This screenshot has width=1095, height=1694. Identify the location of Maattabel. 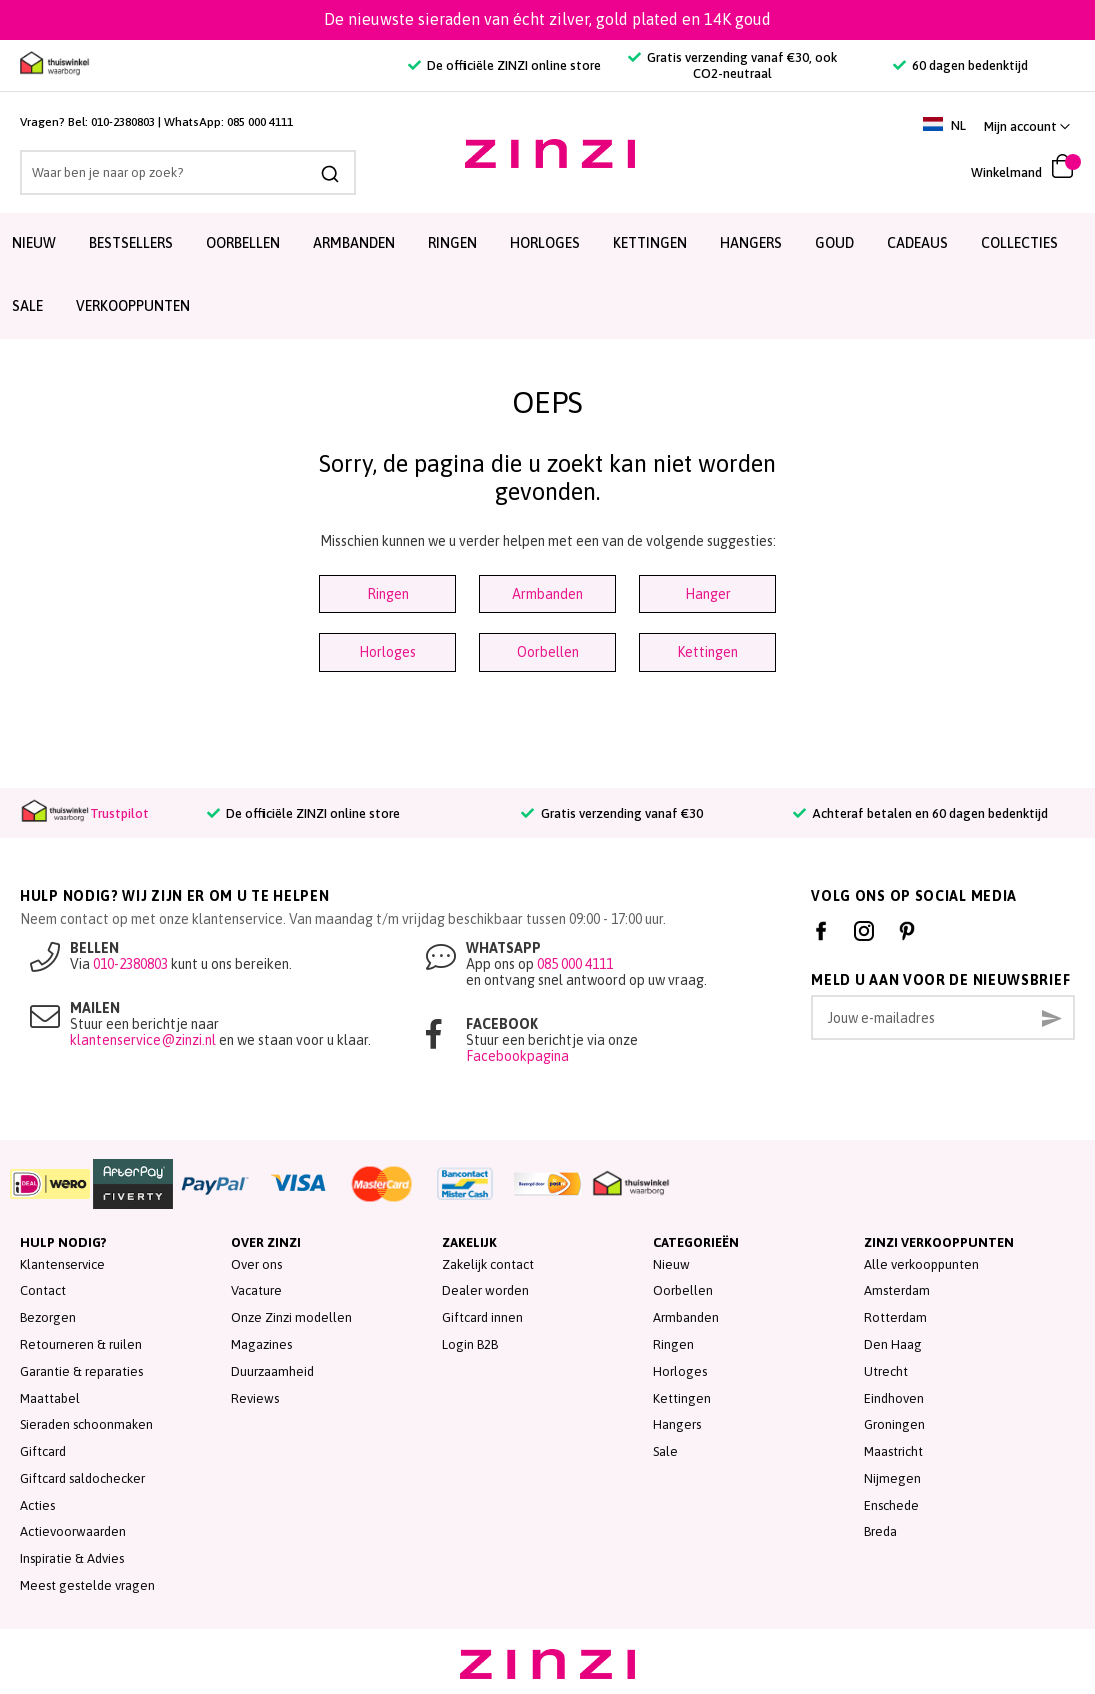
(50, 1398).